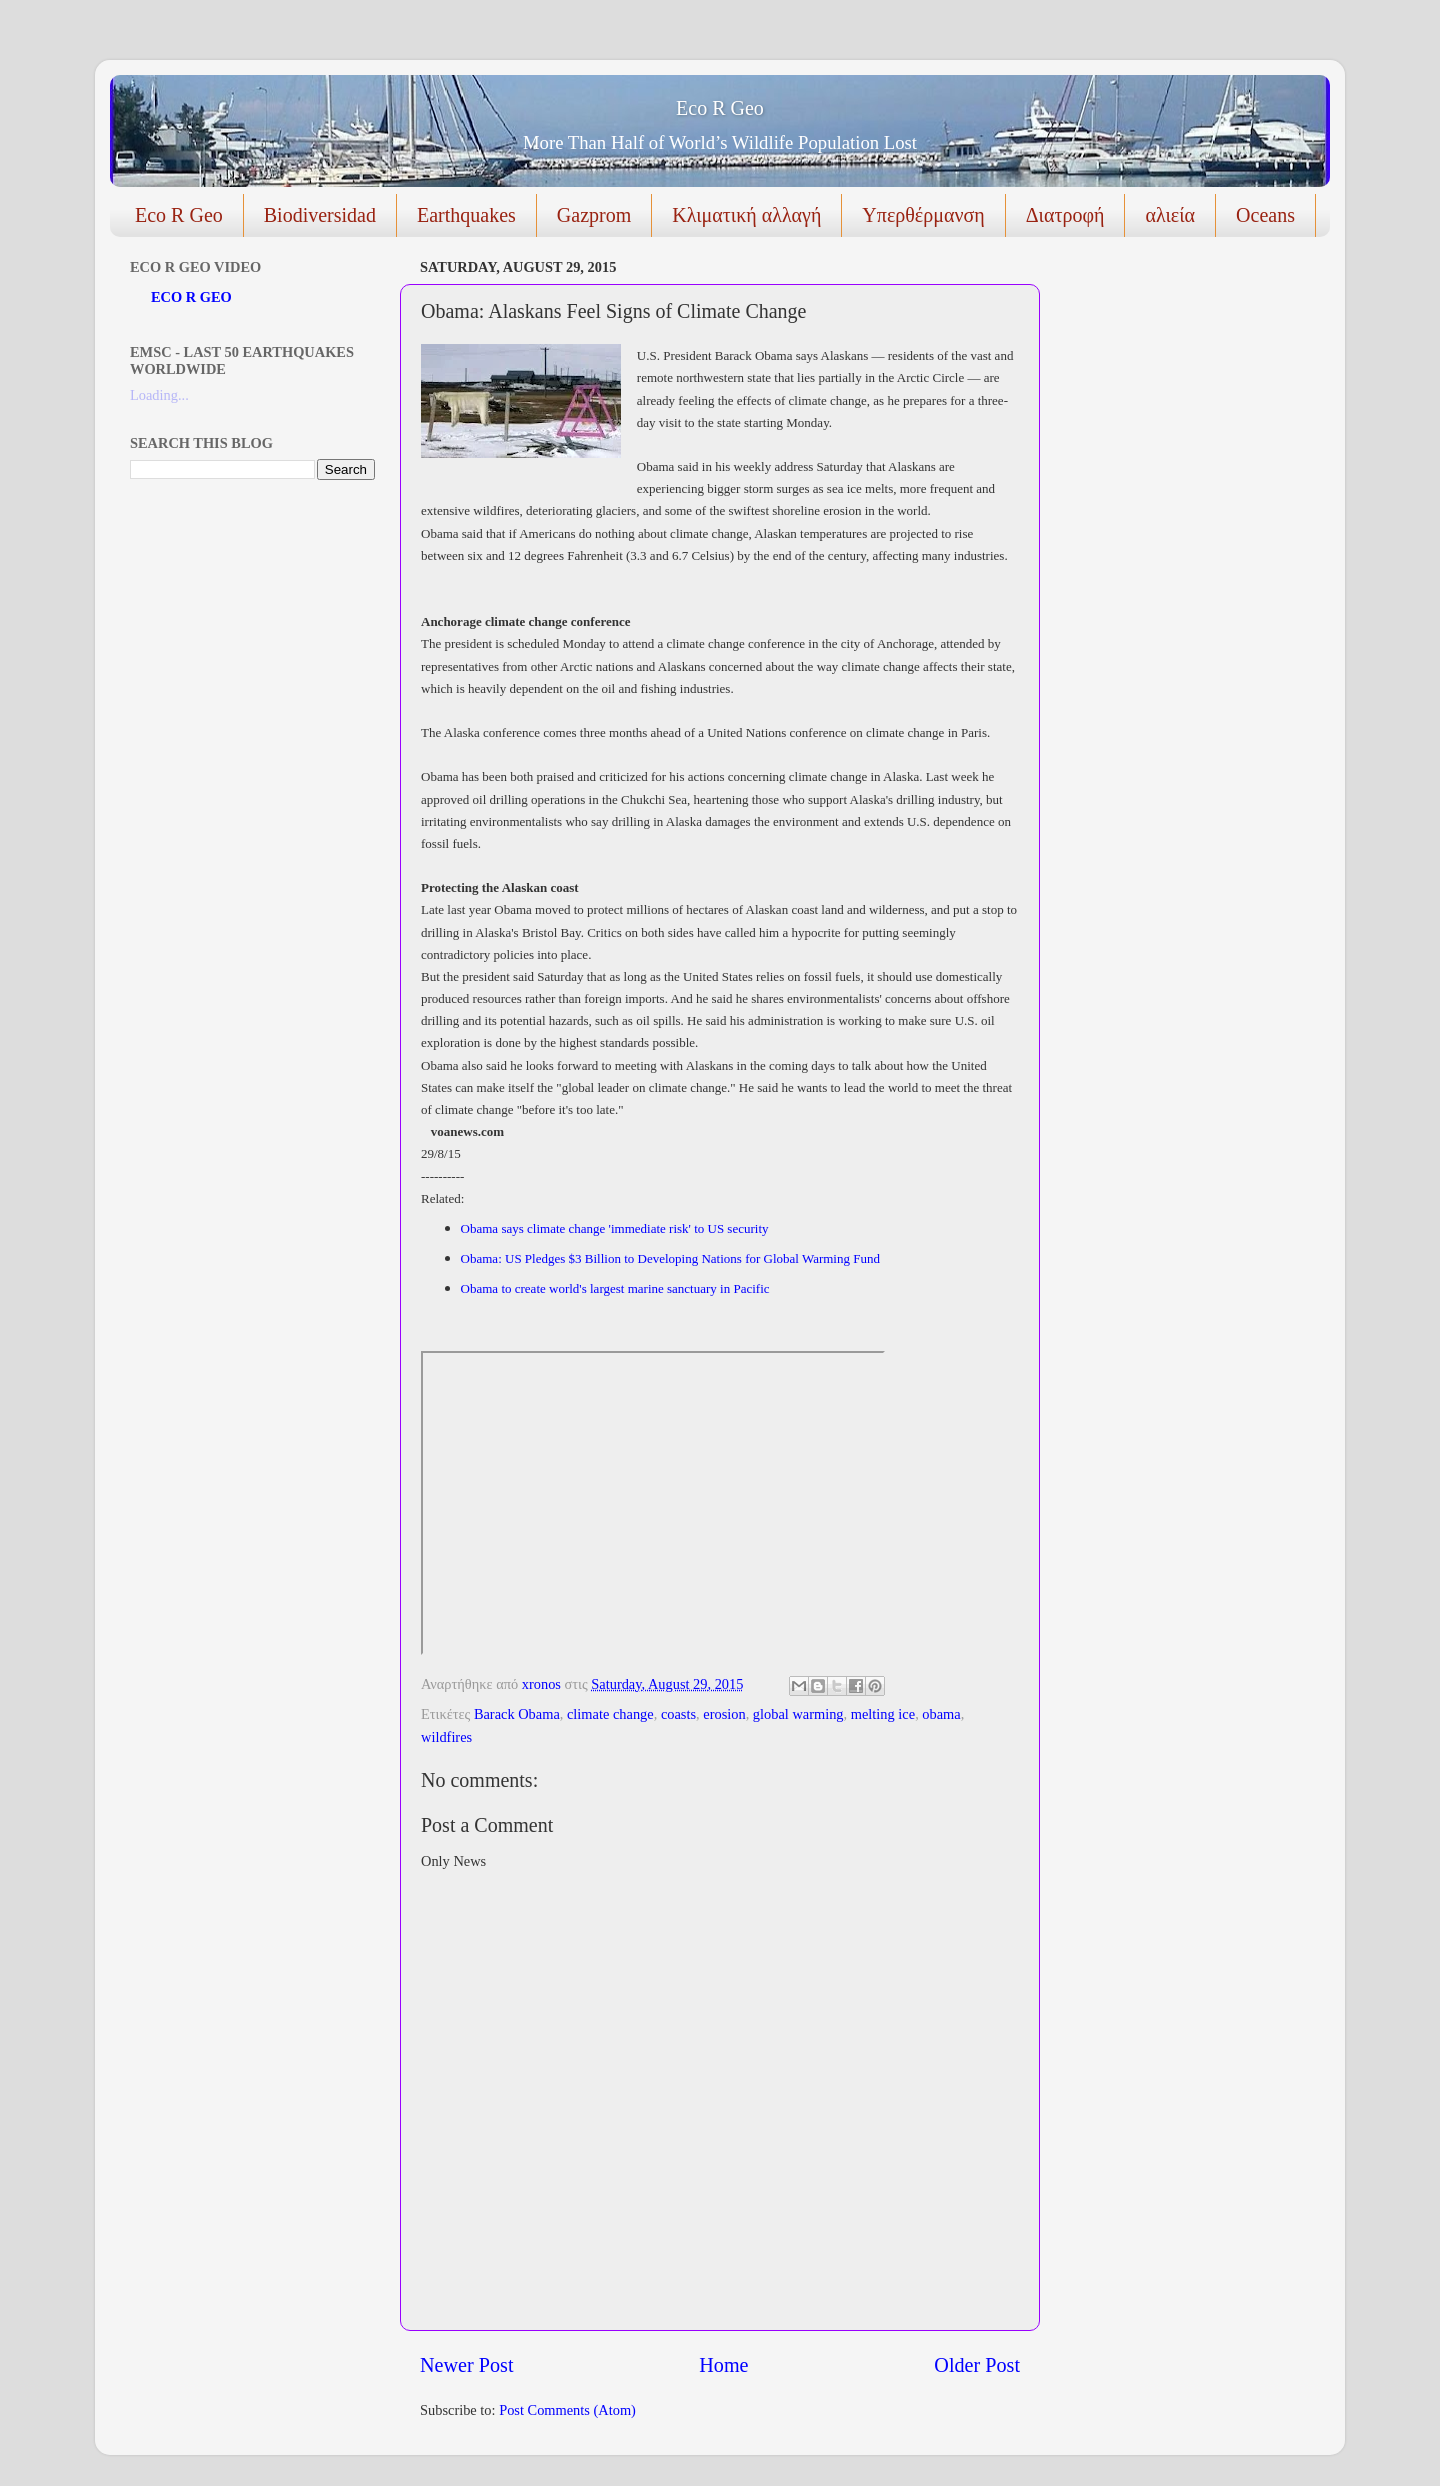 This screenshot has width=1440, height=2486. What do you see at coordinates (567, 2410) in the screenshot?
I see `Post Comments (Atom)` at bounding box center [567, 2410].